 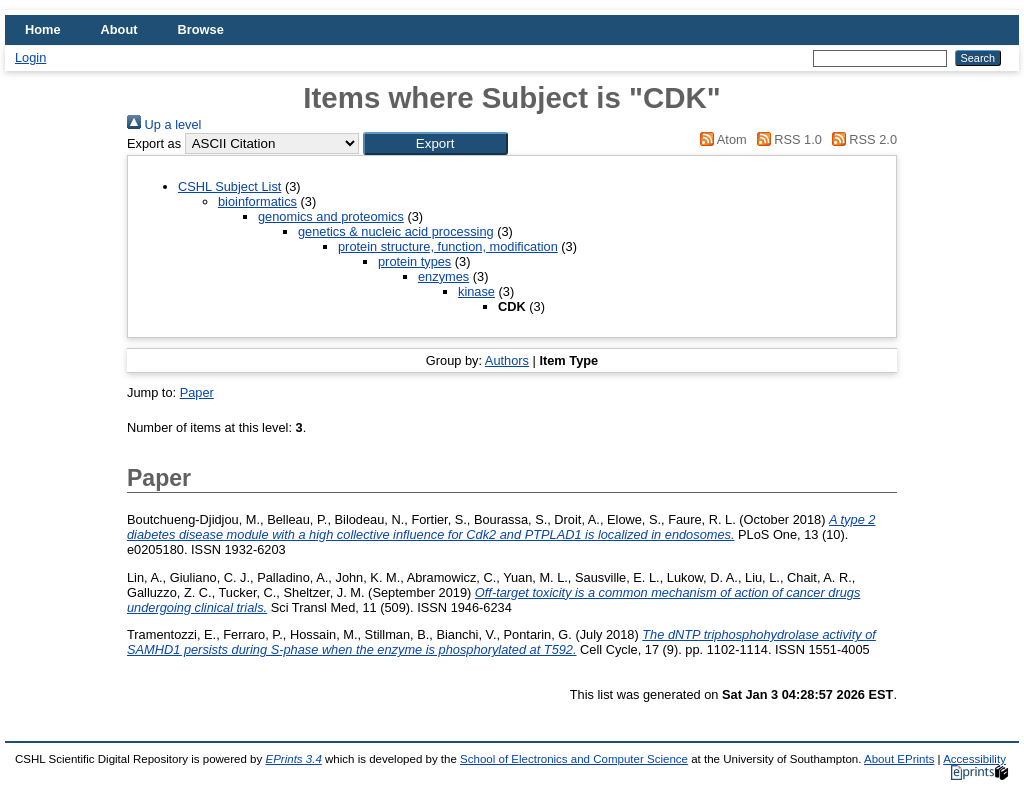 What do you see at coordinates (786, 139) in the screenshot?
I see `RSS 1.0` at bounding box center [786, 139].